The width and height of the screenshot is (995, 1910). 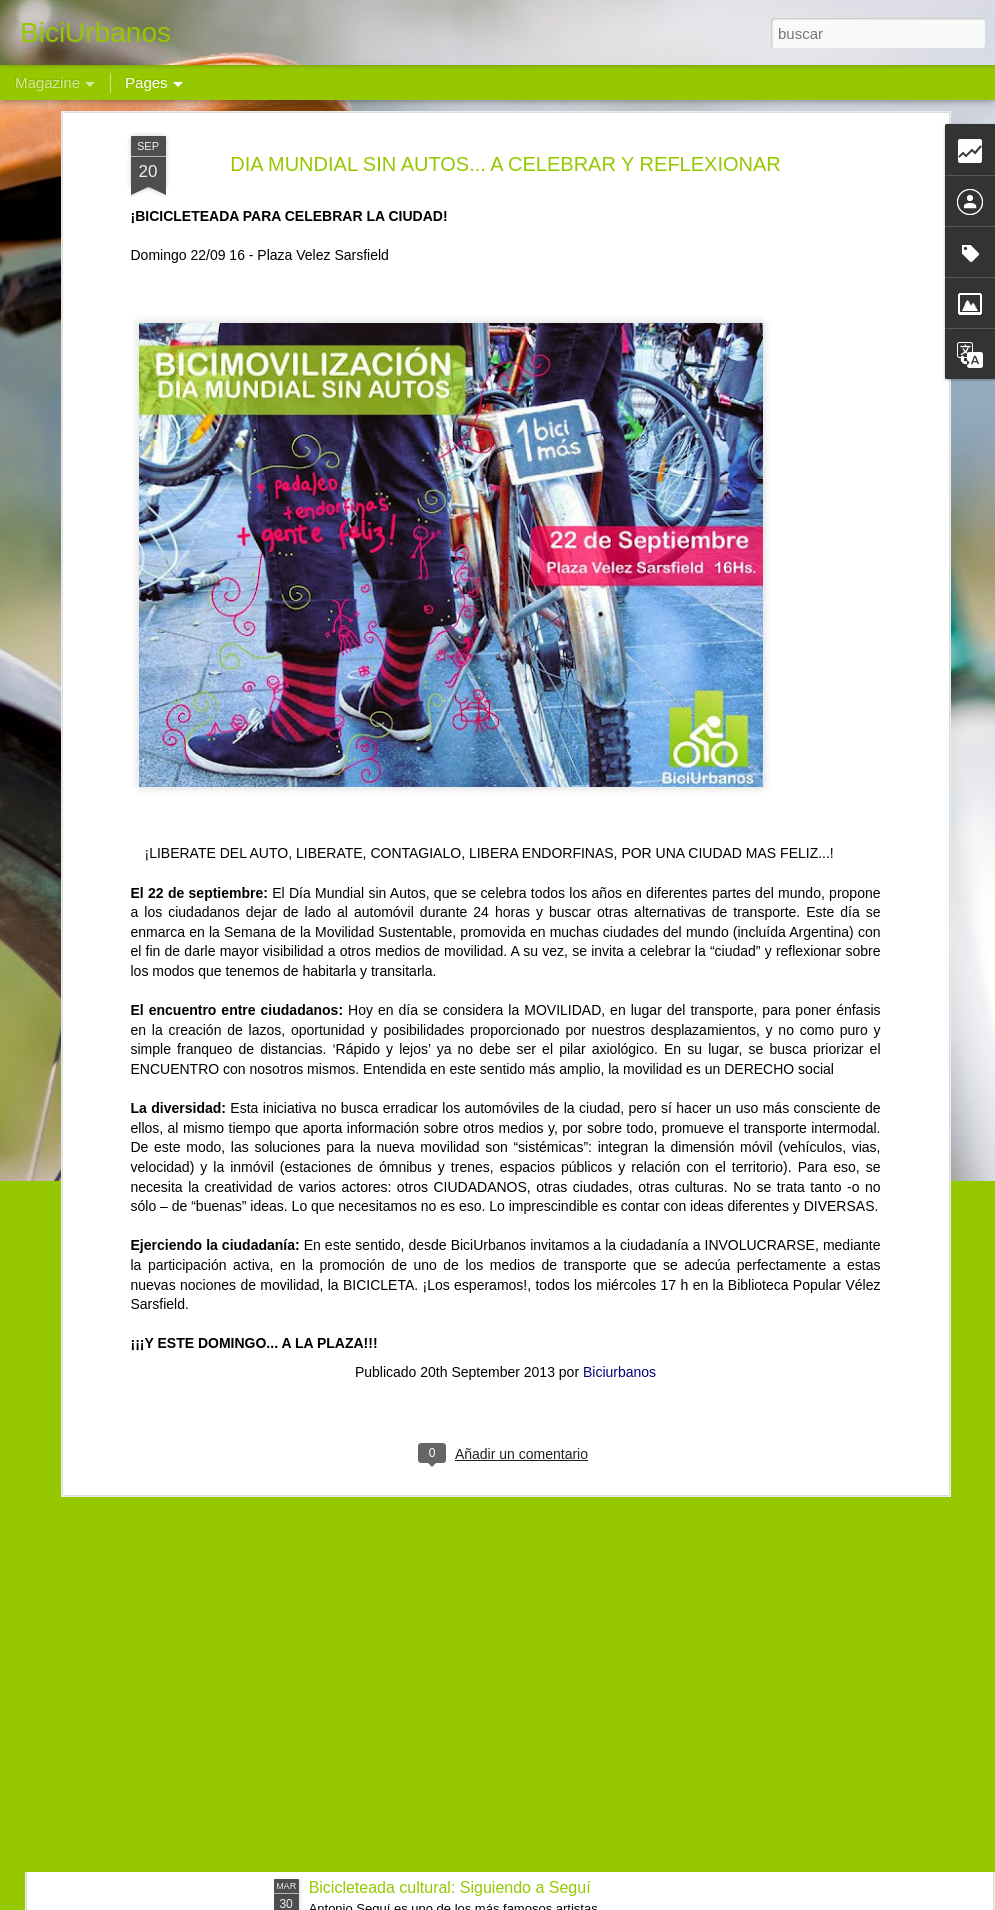 What do you see at coordinates (450, 1887) in the screenshot?
I see `Bicicleteada cultural: Siguiendo a Seguí` at bounding box center [450, 1887].